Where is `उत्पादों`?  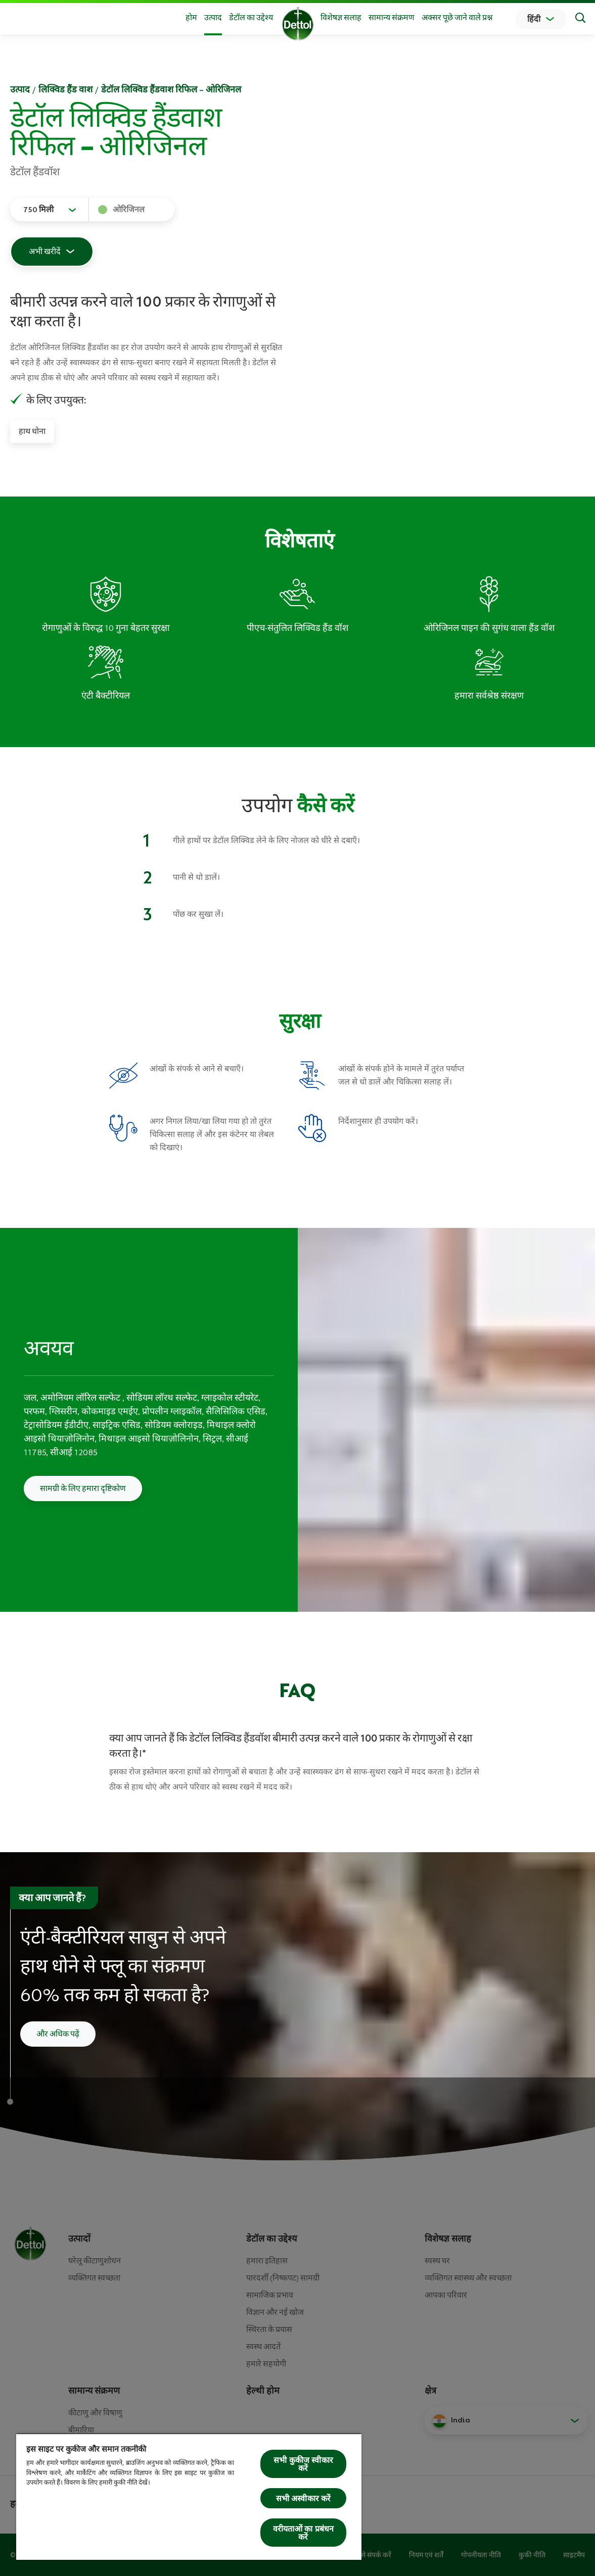
उत्पादों is located at coordinates (79, 2239).